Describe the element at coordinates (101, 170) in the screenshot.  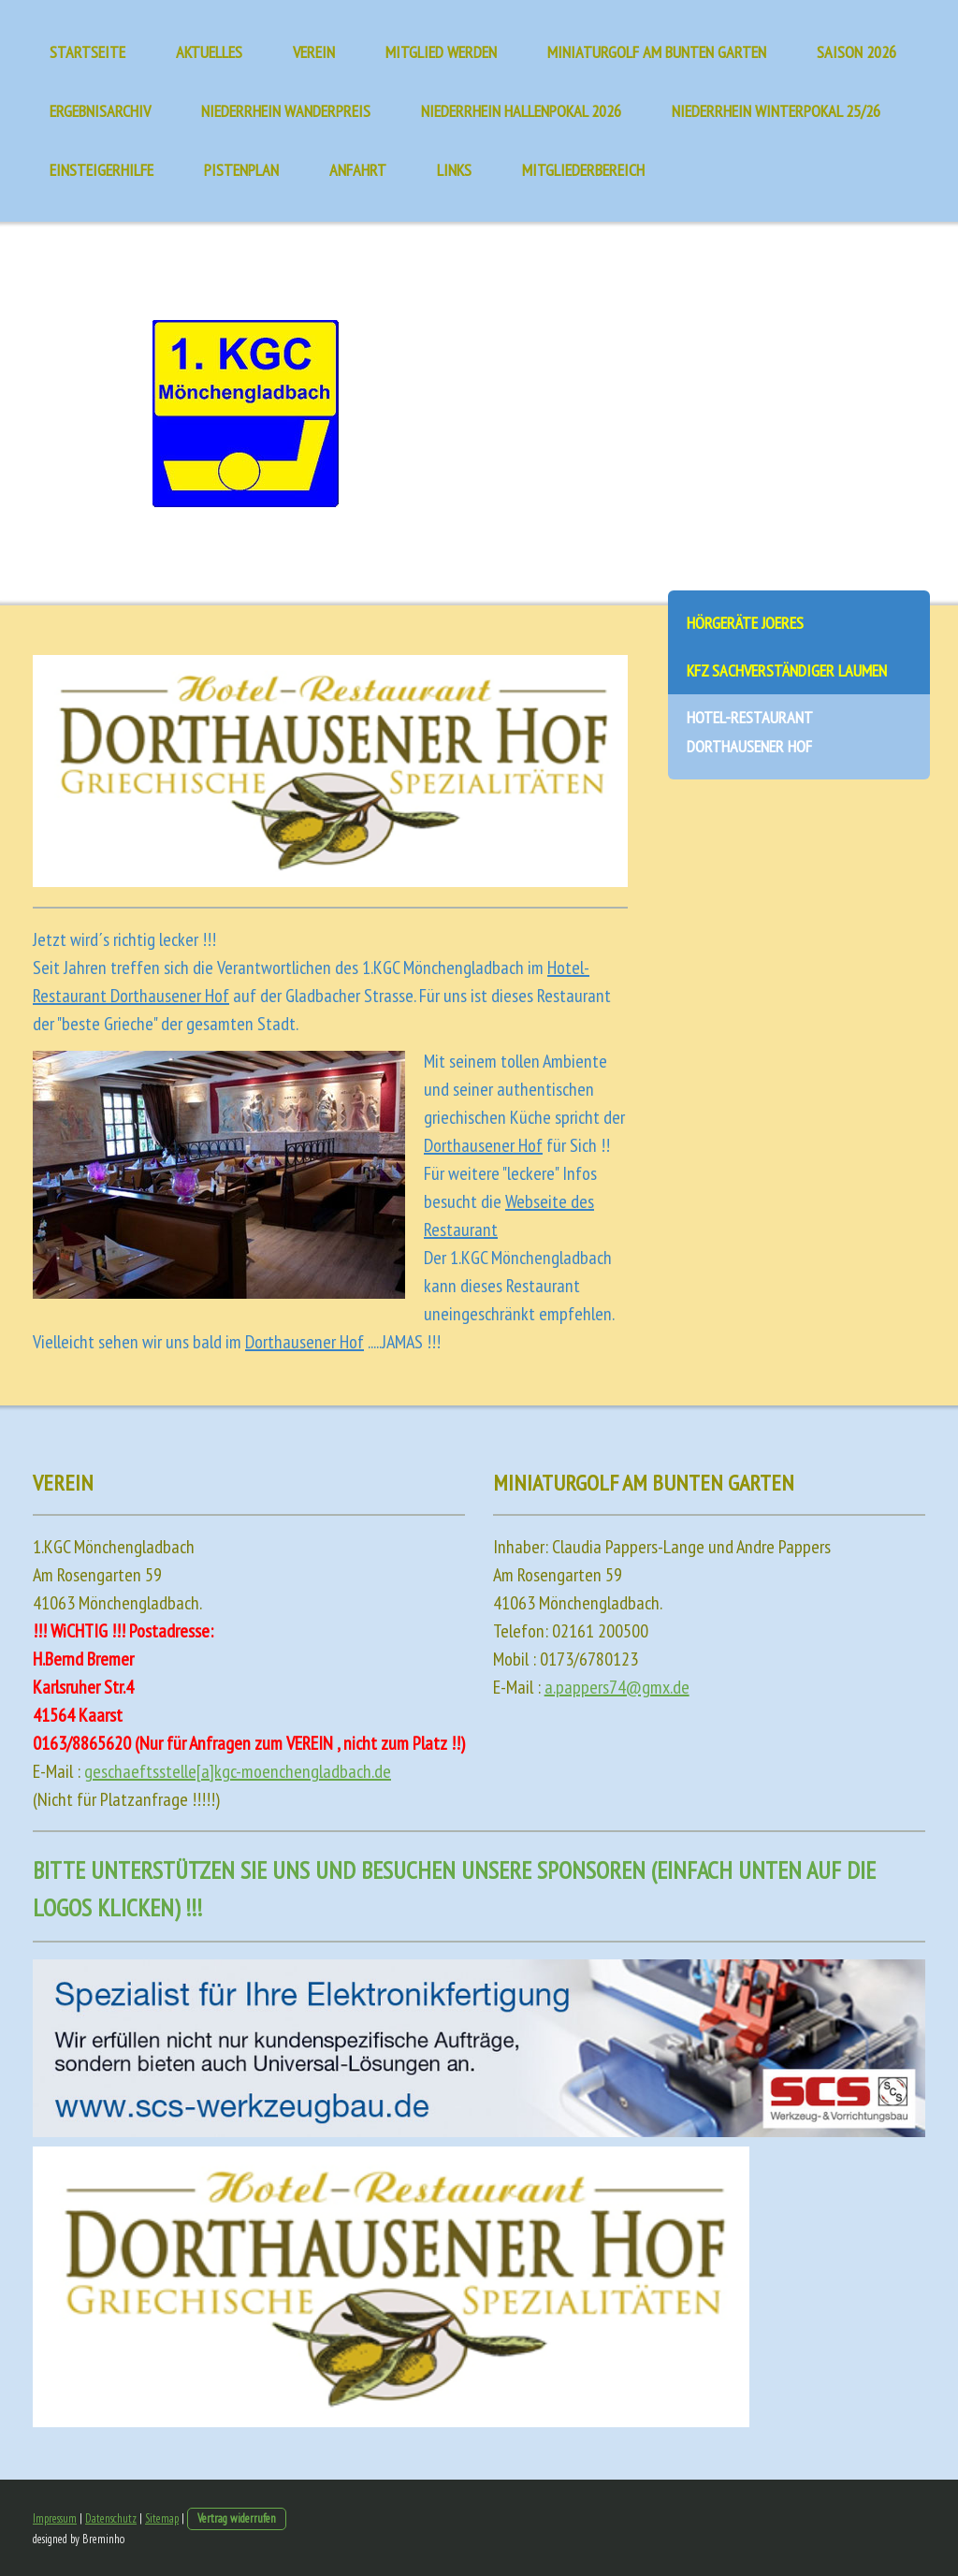
I see `Einsteigerhilfe` at that location.